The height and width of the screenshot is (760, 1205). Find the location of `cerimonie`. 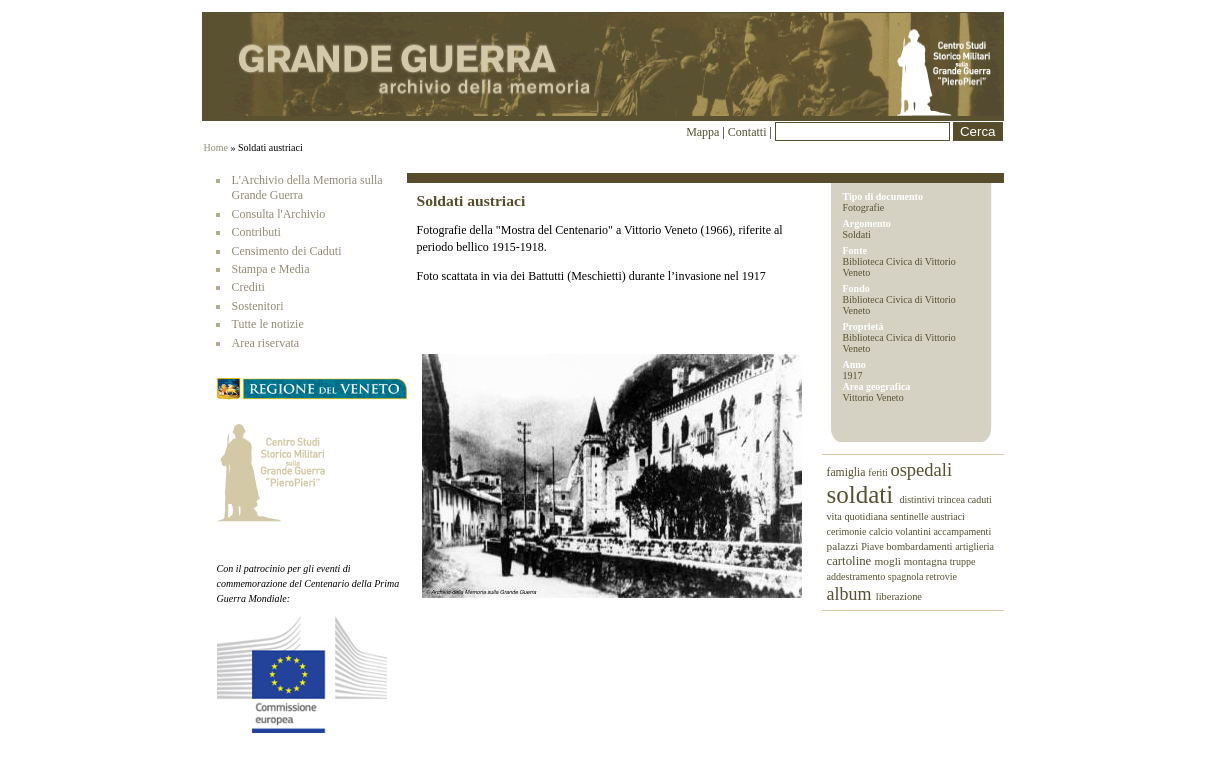

cerimonie is located at coordinates (848, 531).